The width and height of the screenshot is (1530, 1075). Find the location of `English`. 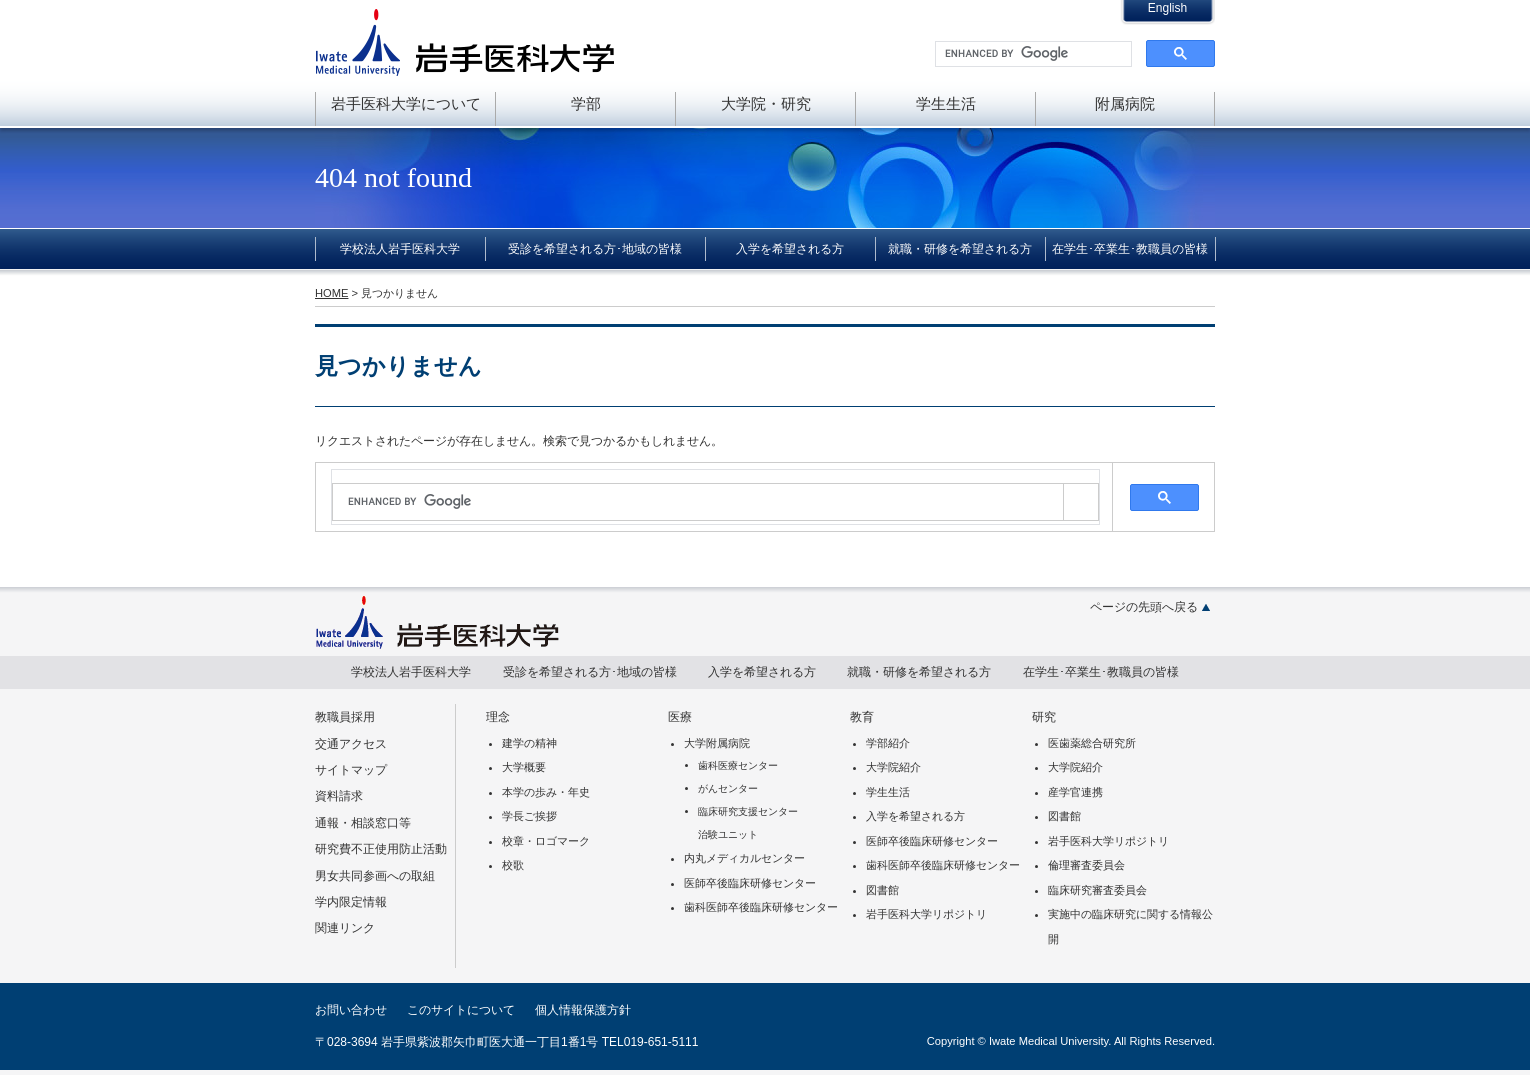

English is located at coordinates (1167, 8).